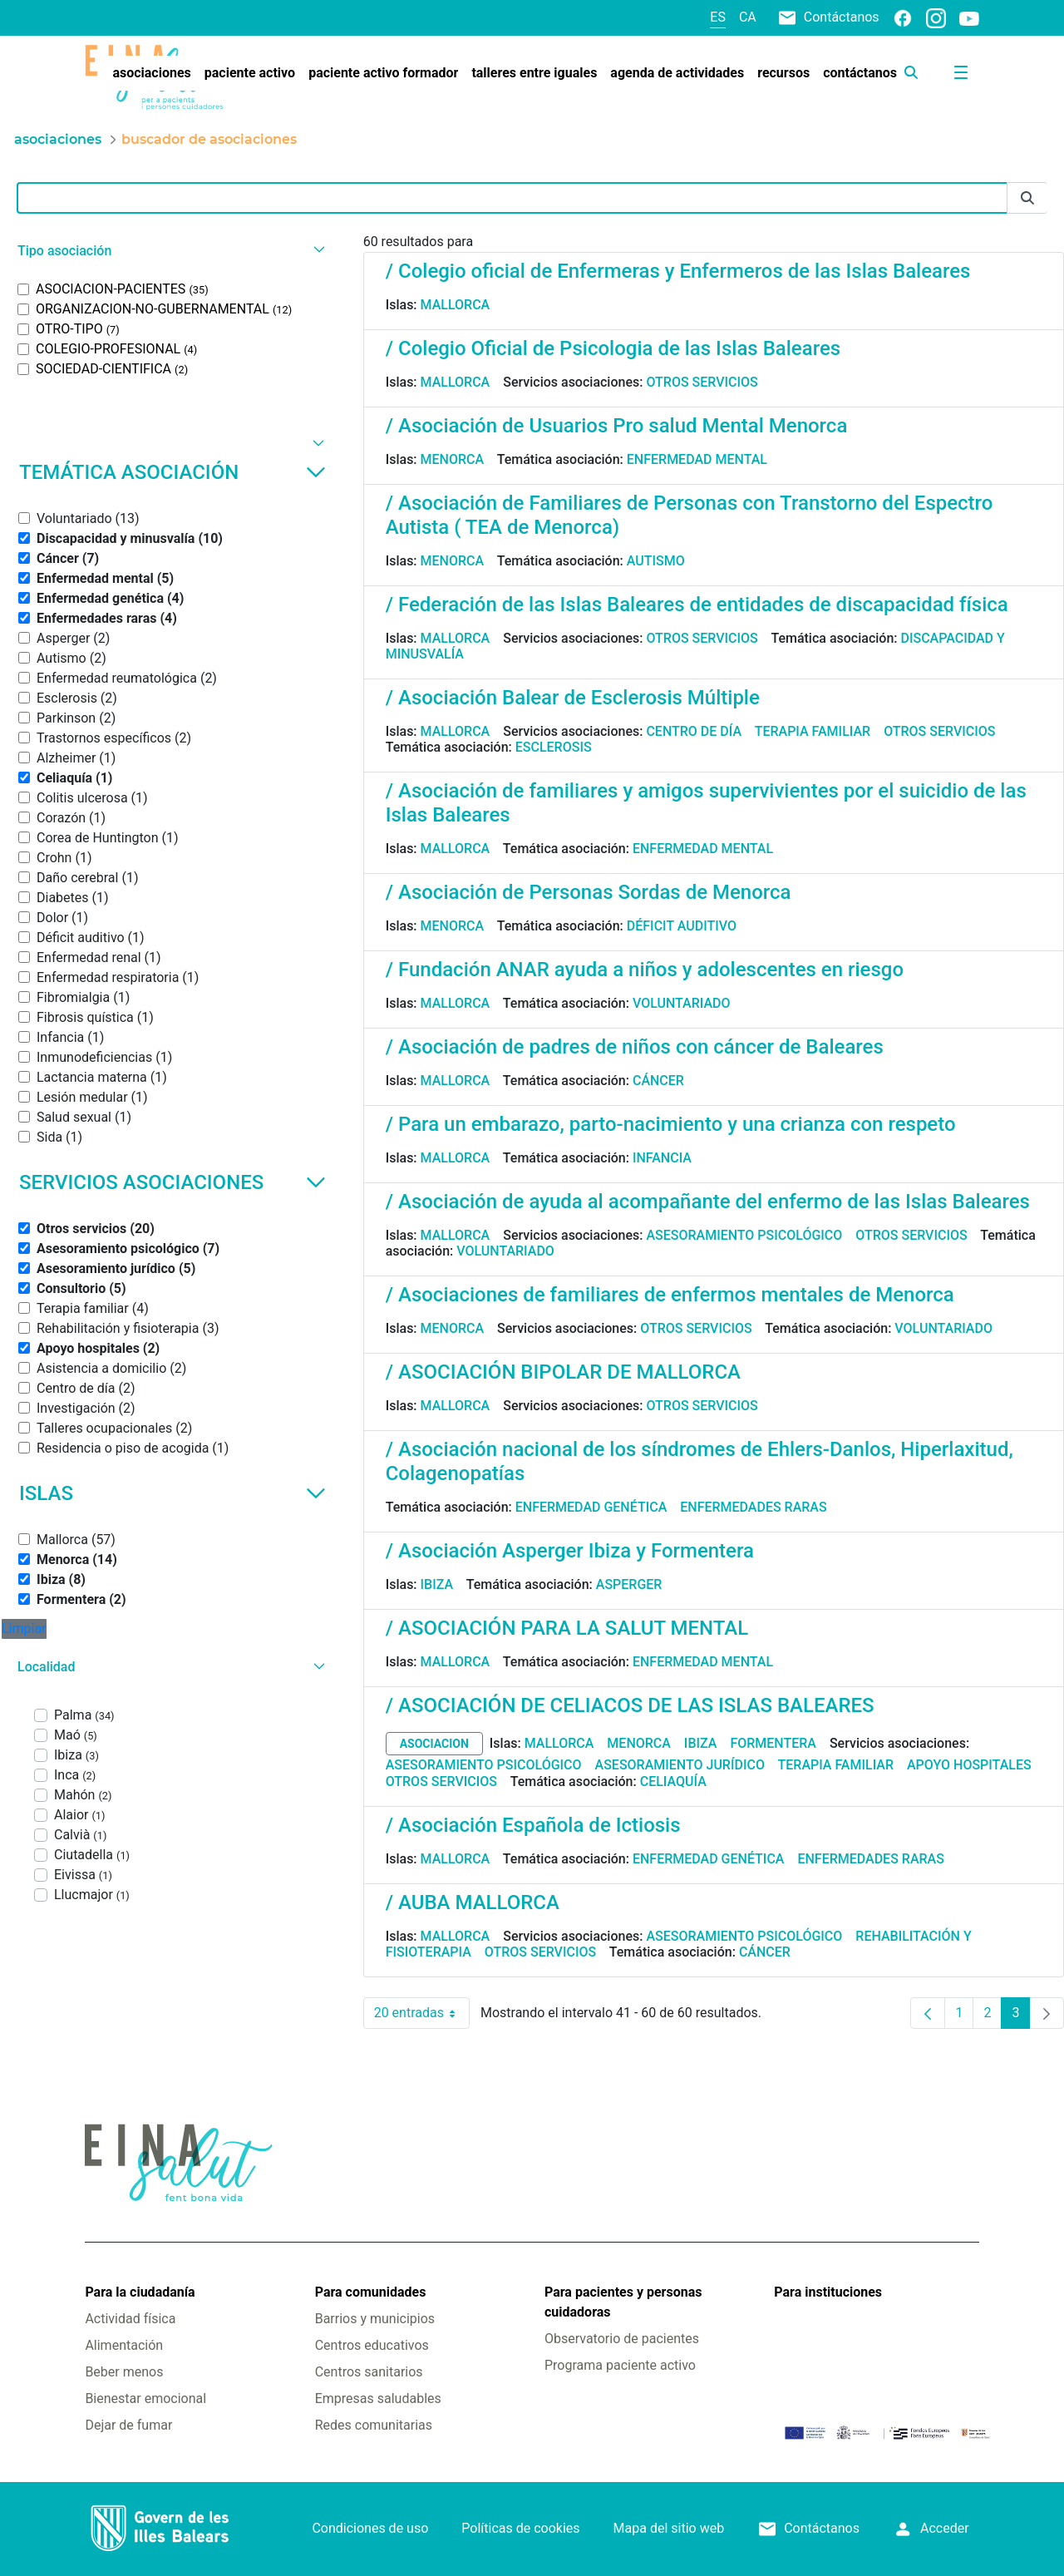 The image size is (1064, 2576). What do you see at coordinates (680, 1765) in the screenshot?
I see `Asesoramiento jurídico` at bounding box center [680, 1765].